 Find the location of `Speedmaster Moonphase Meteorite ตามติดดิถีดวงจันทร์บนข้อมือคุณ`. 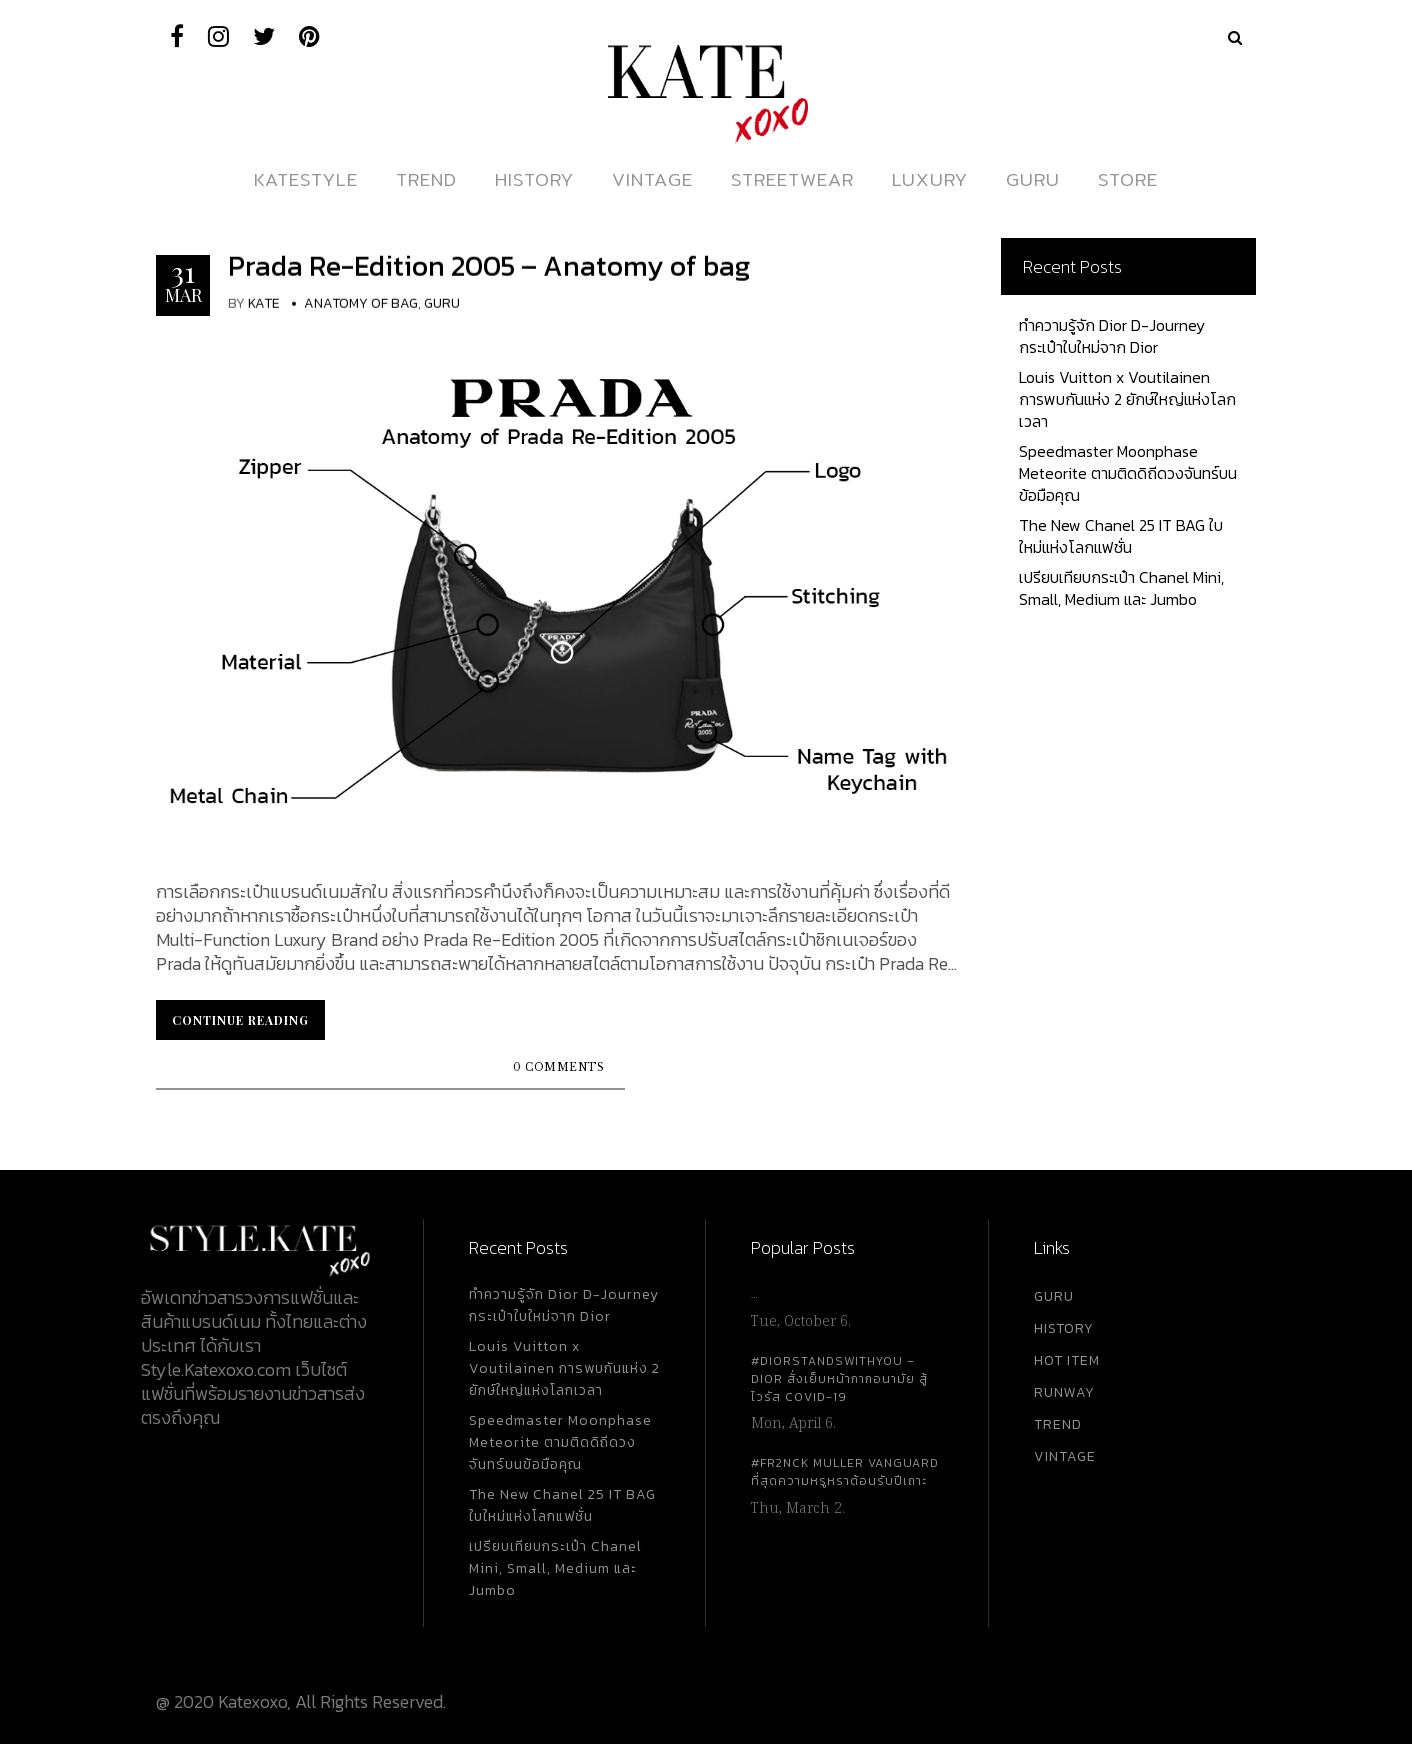

Speedmaster Moonphase Meteorite ตามติดดิถีดวงจันทร์บนข้อมือคุณ is located at coordinates (1128, 473).